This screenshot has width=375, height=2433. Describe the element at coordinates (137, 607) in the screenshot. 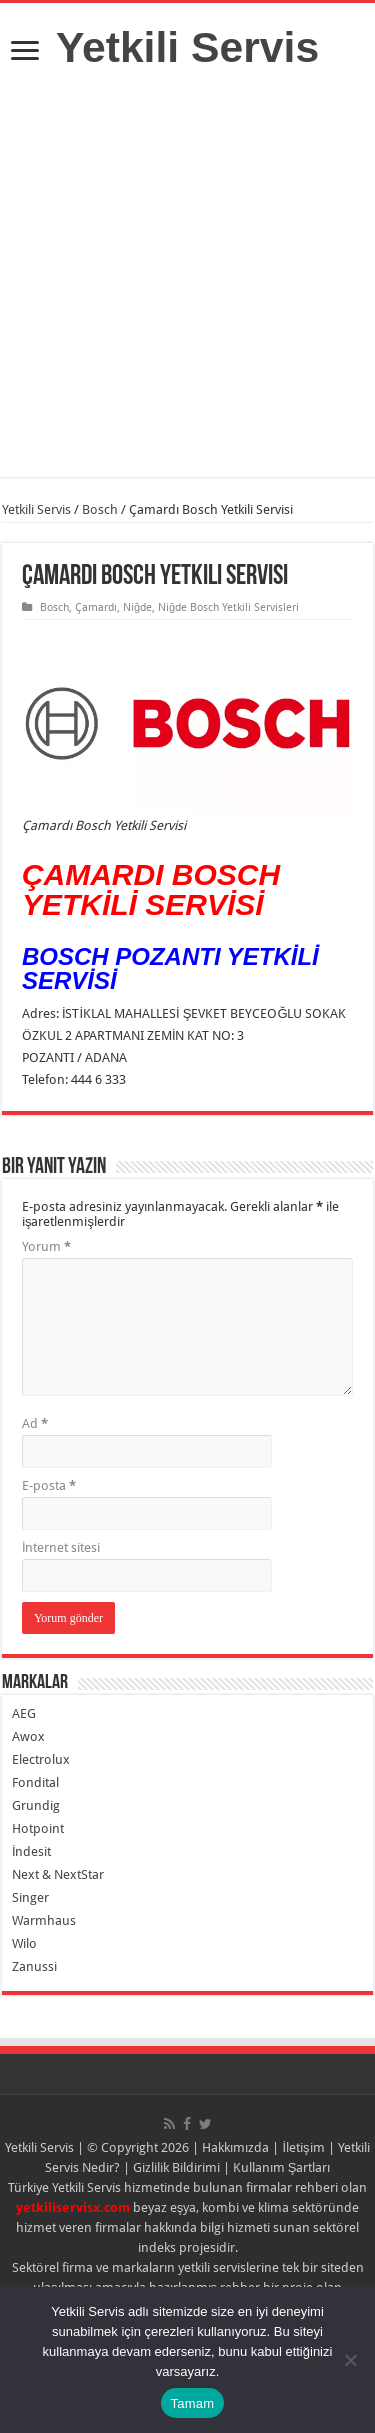

I see `Niğde` at that location.